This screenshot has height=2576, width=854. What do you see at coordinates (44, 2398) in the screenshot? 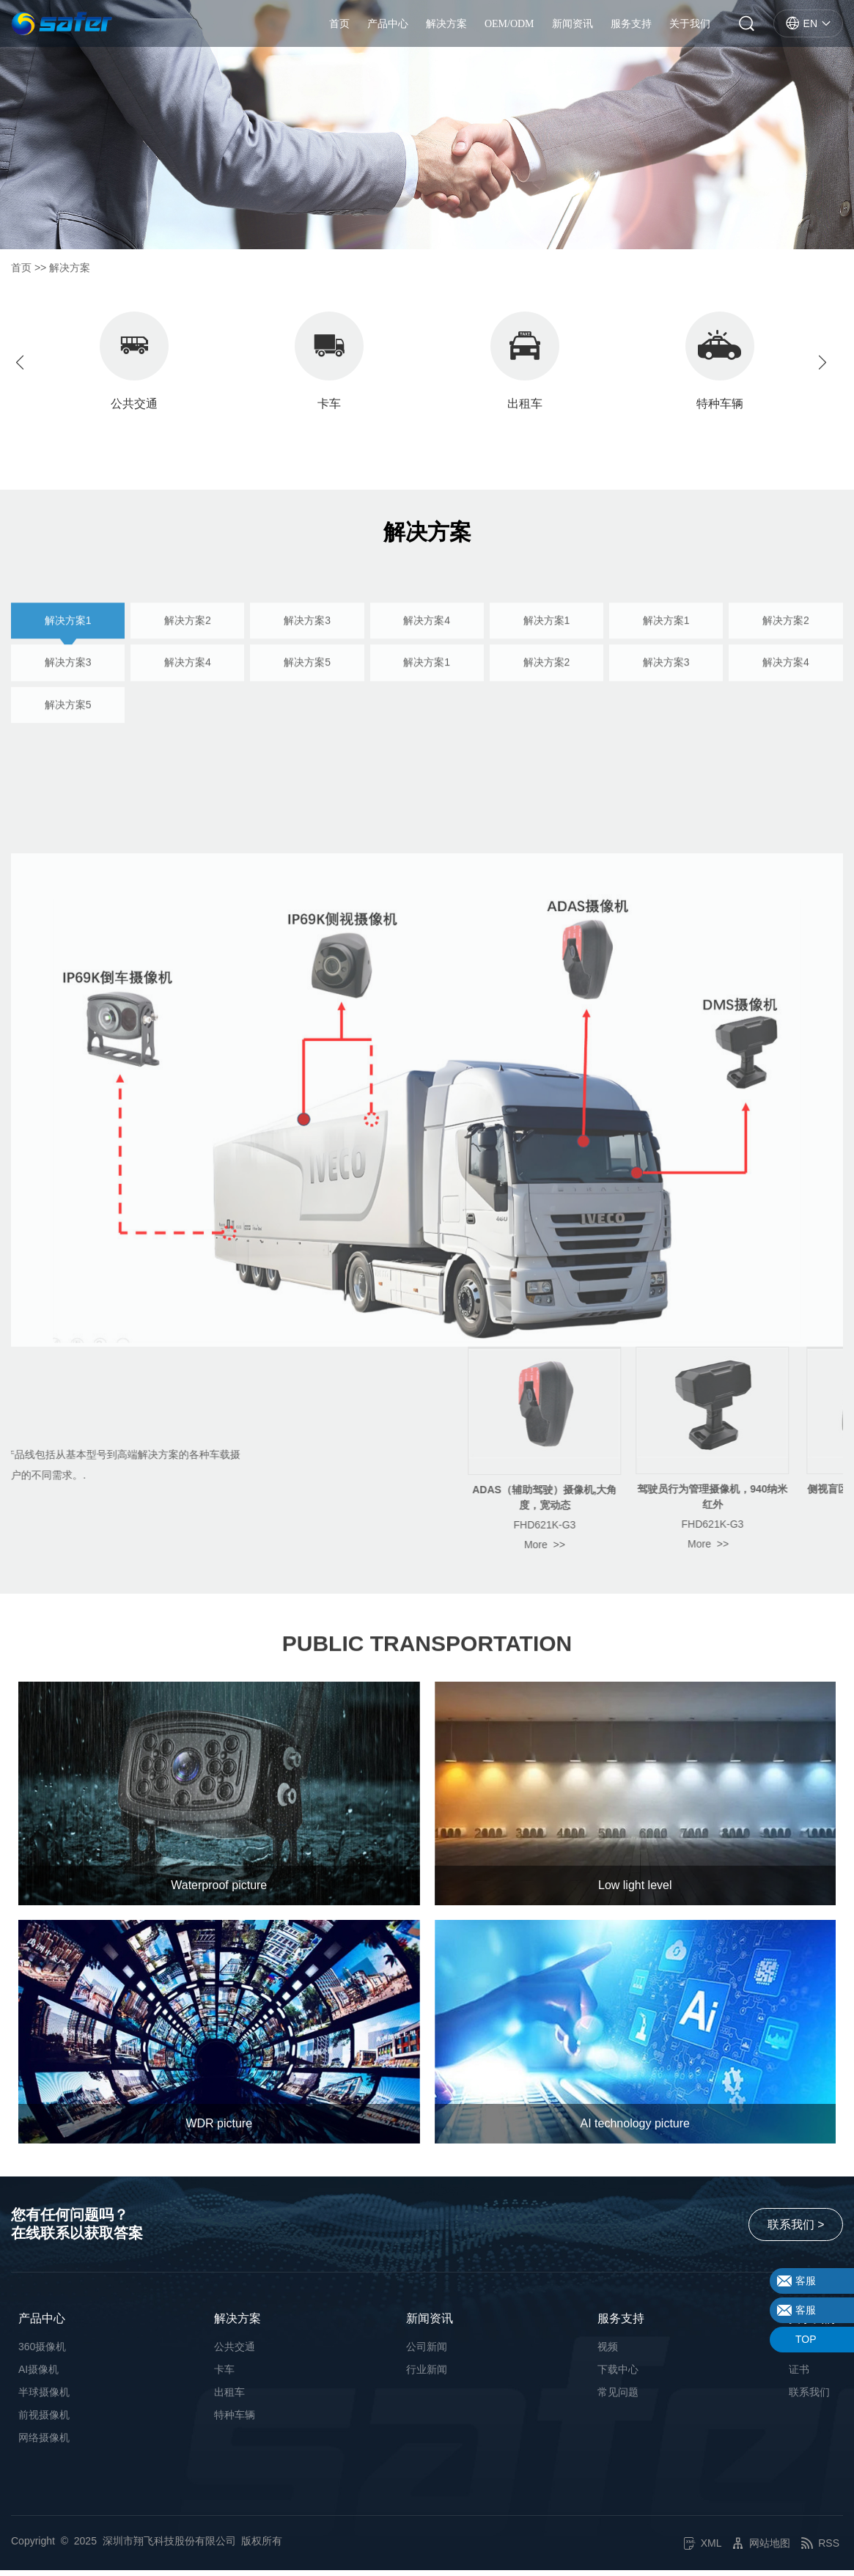
I see `半球摄像机` at bounding box center [44, 2398].